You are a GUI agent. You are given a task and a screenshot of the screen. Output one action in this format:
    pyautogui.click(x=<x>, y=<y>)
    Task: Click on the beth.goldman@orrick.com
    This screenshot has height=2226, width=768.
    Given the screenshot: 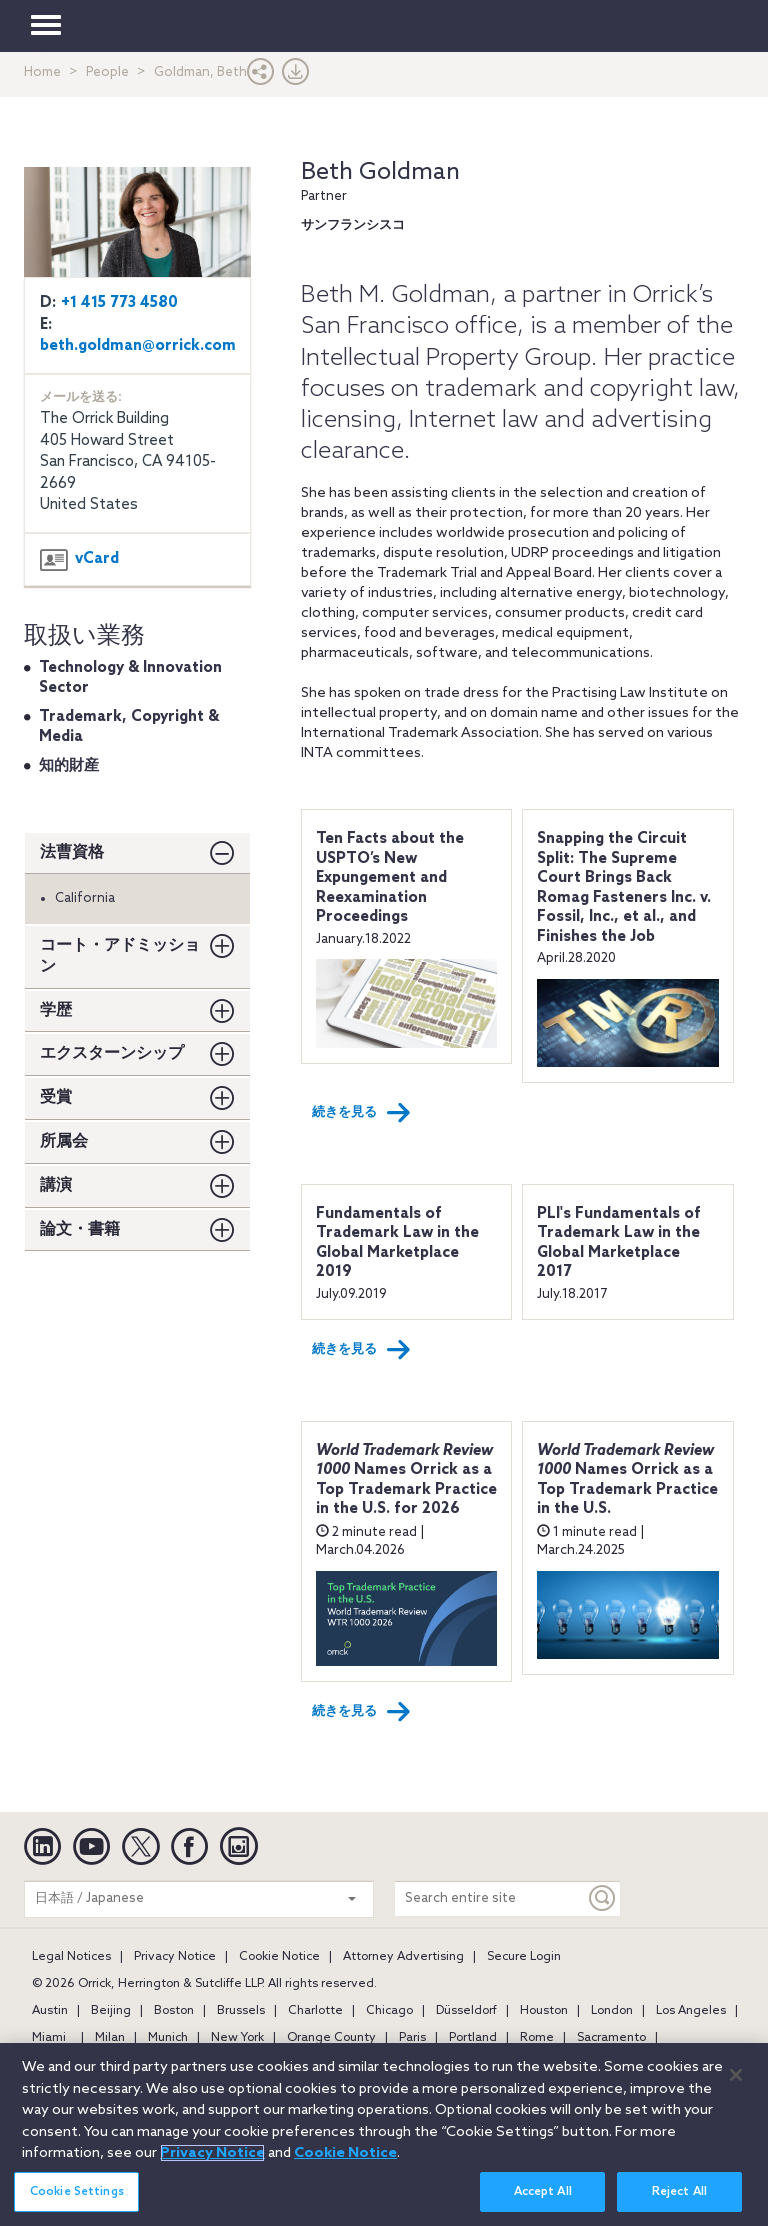 What is the action you would take?
    pyautogui.click(x=138, y=346)
    